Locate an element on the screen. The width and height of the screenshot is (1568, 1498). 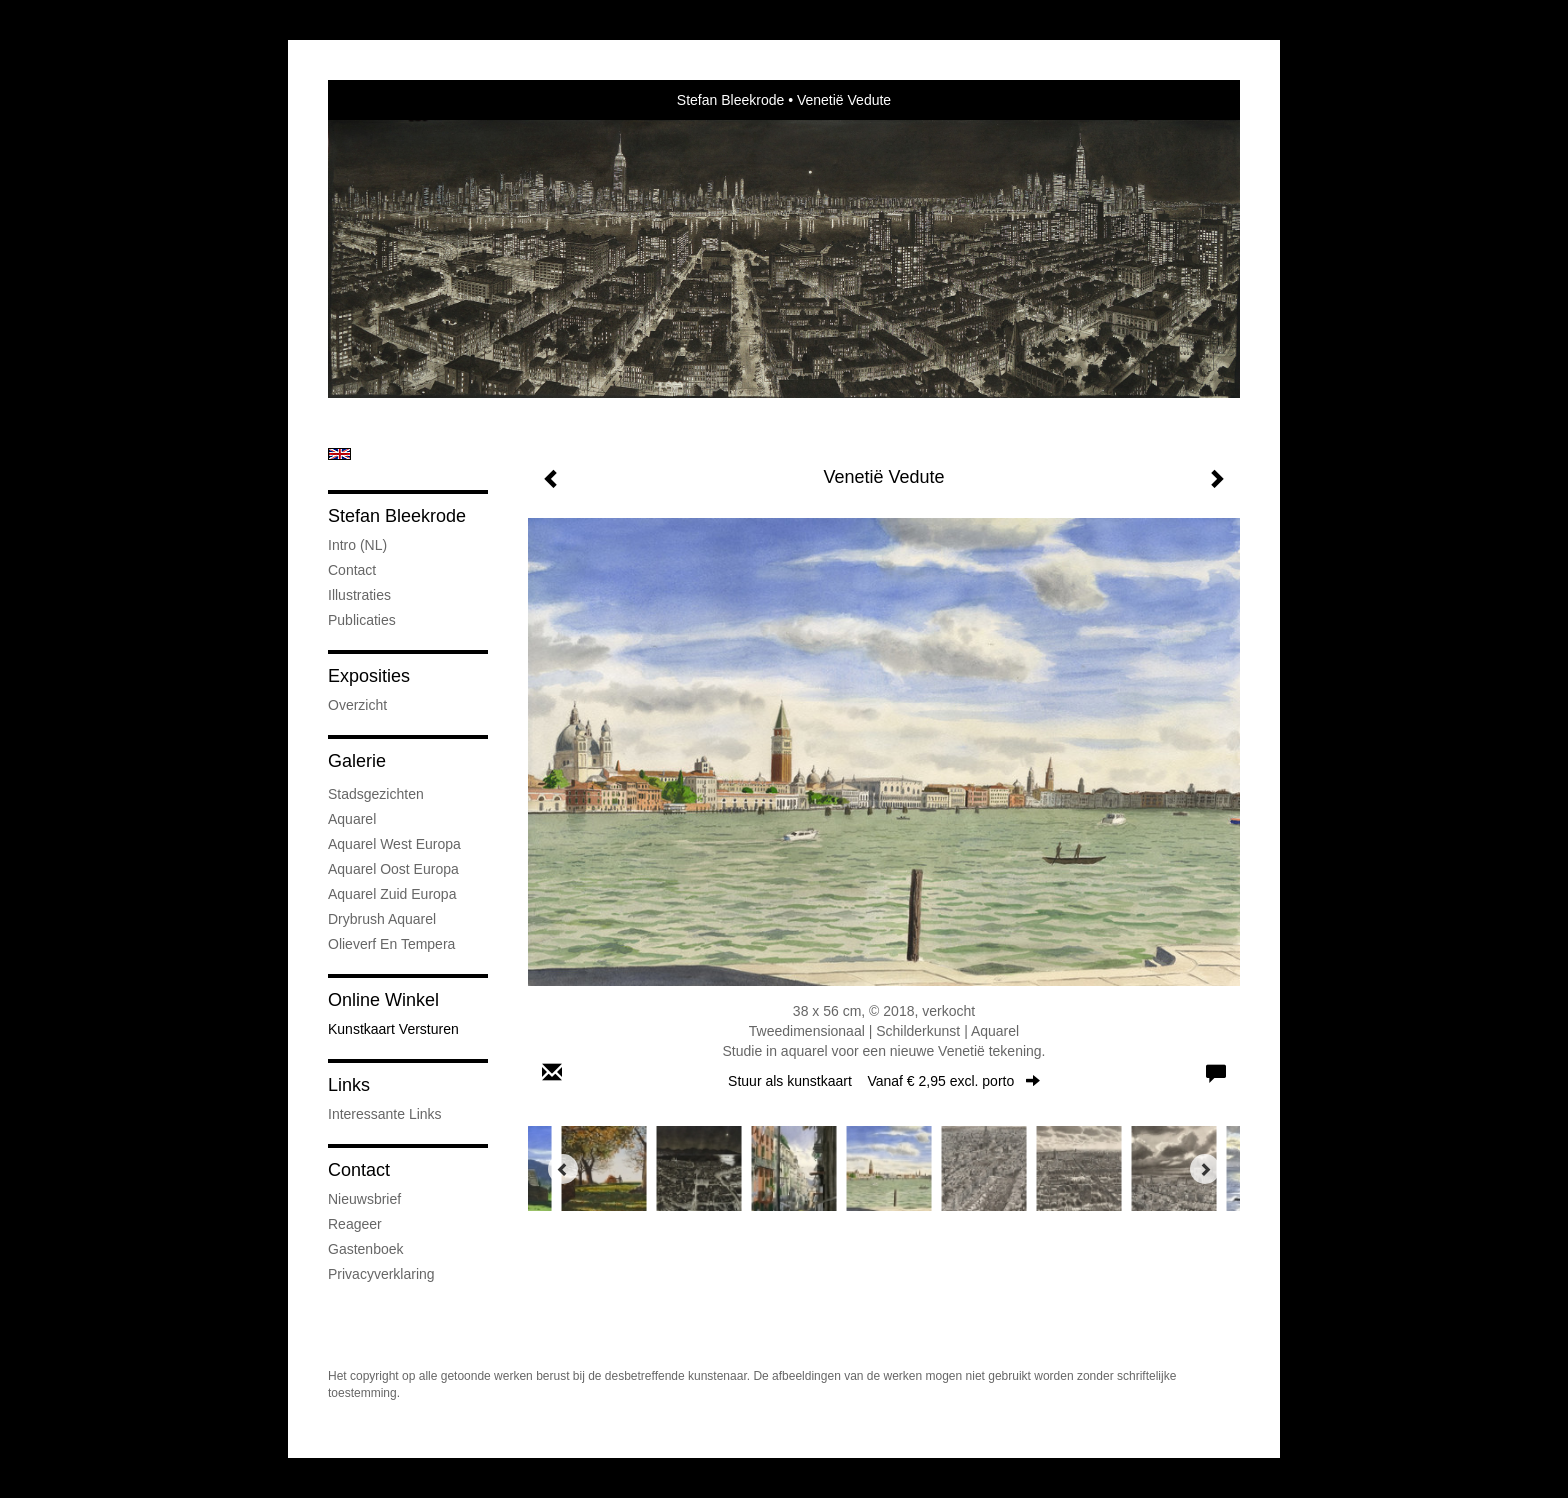
Intro (NL) is located at coordinates (357, 545).